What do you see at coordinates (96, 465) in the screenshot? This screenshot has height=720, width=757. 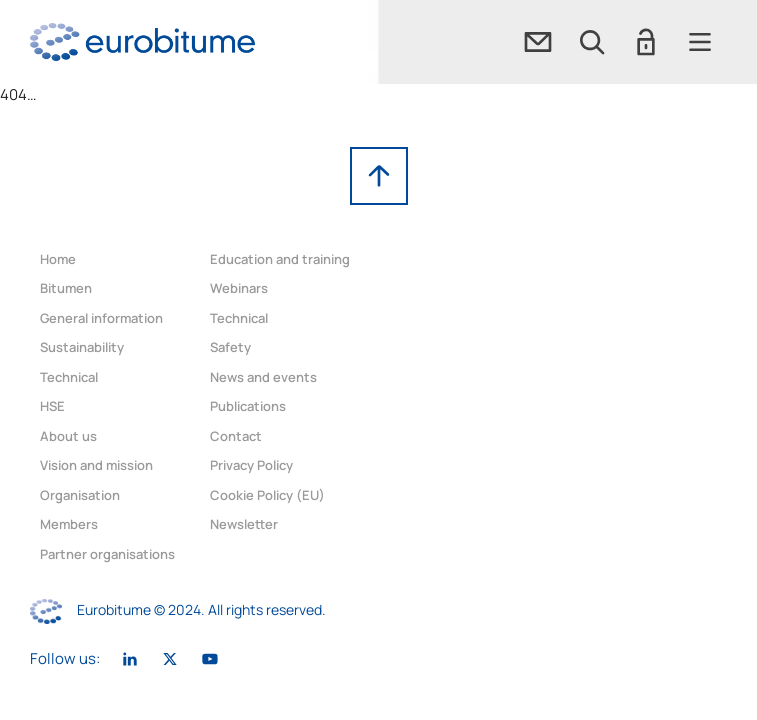 I see `Vision and mission` at bounding box center [96, 465].